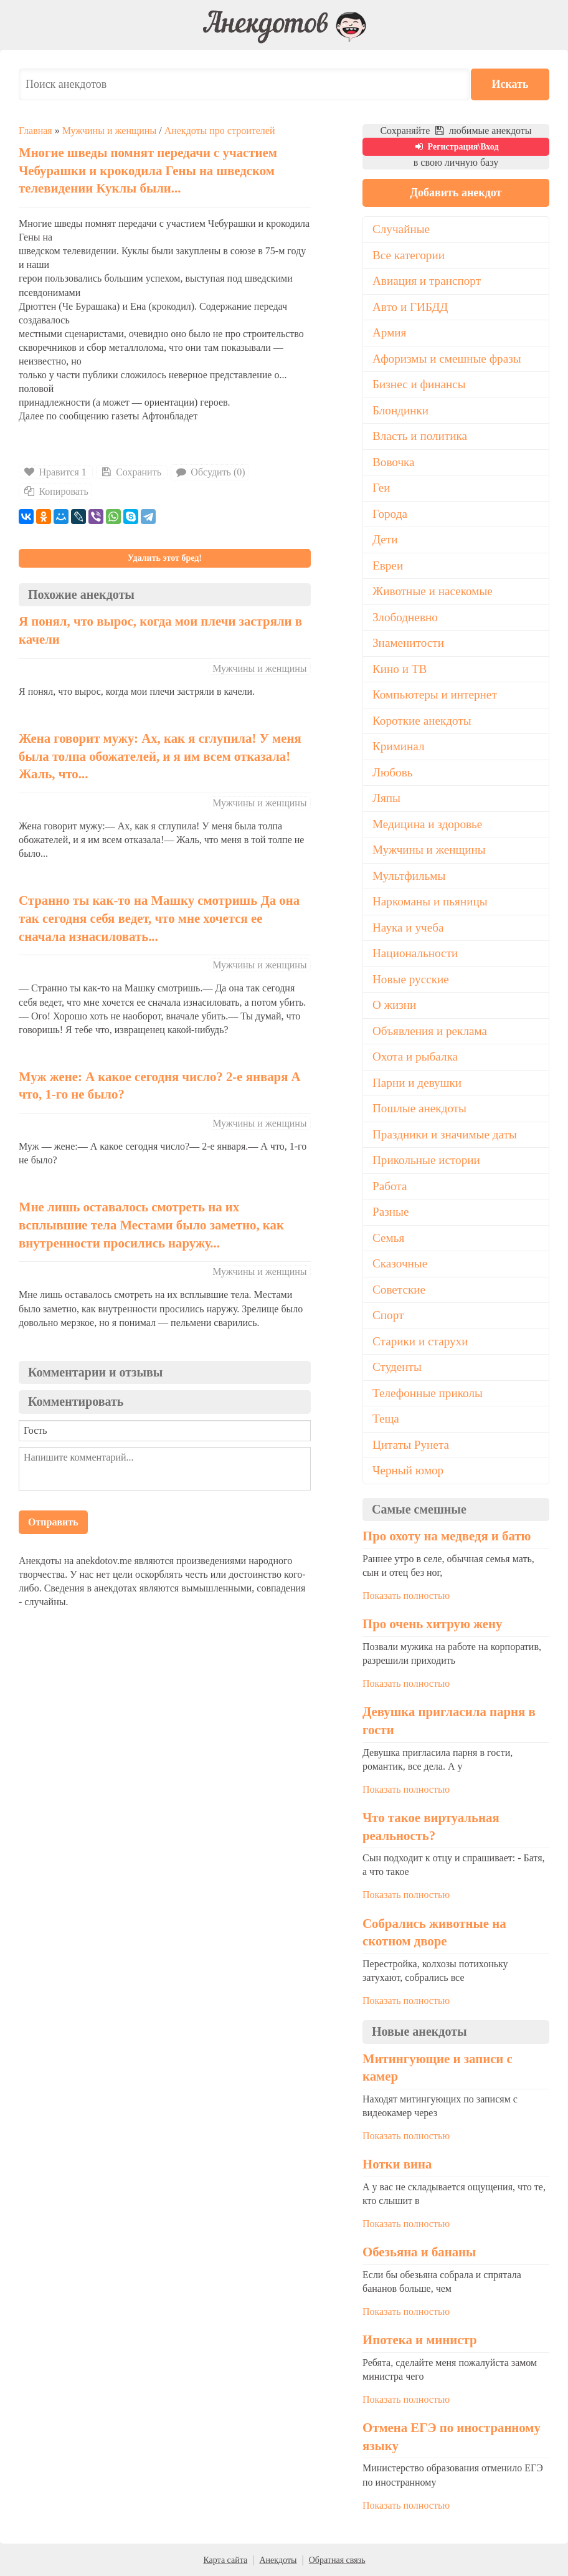 This screenshot has width=568, height=2576. I want to click on Работа, so click(389, 1186).